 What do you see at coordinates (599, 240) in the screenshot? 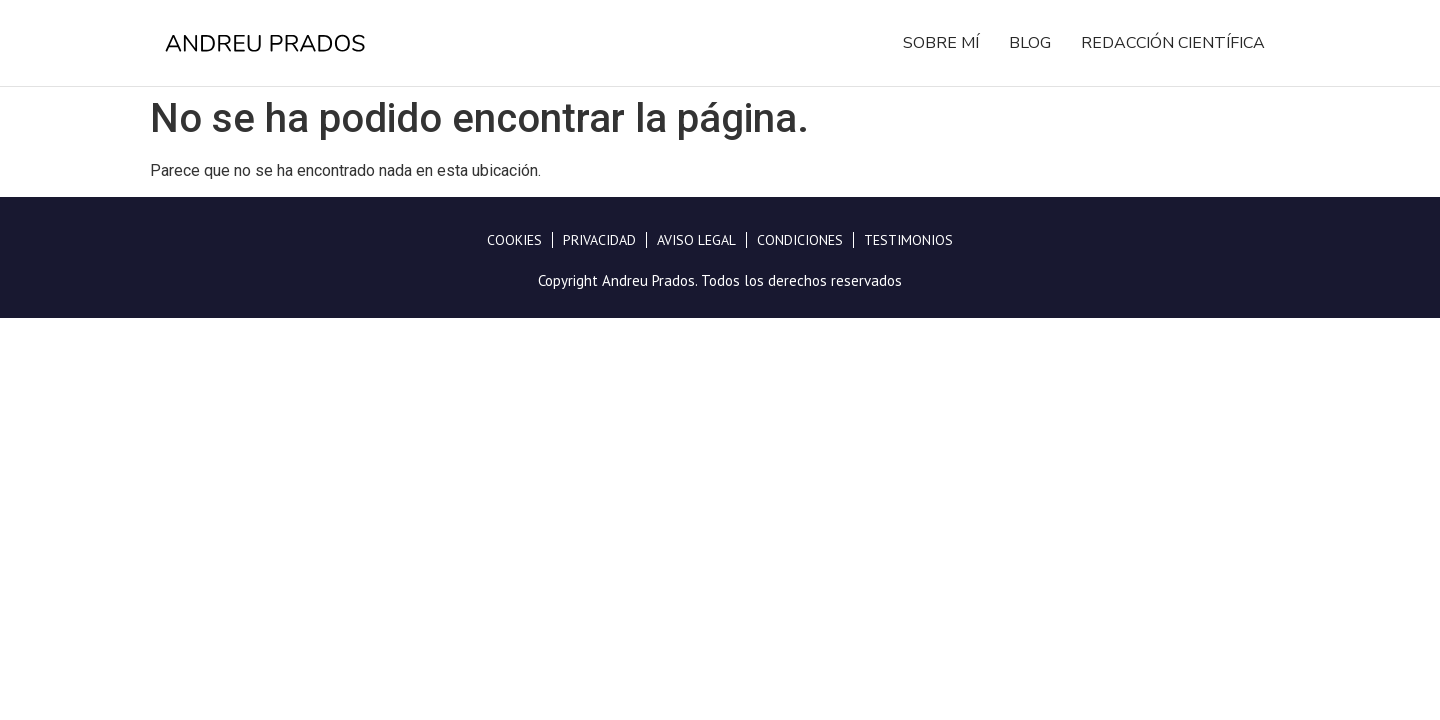
I see `Privacidad` at bounding box center [599, 240].